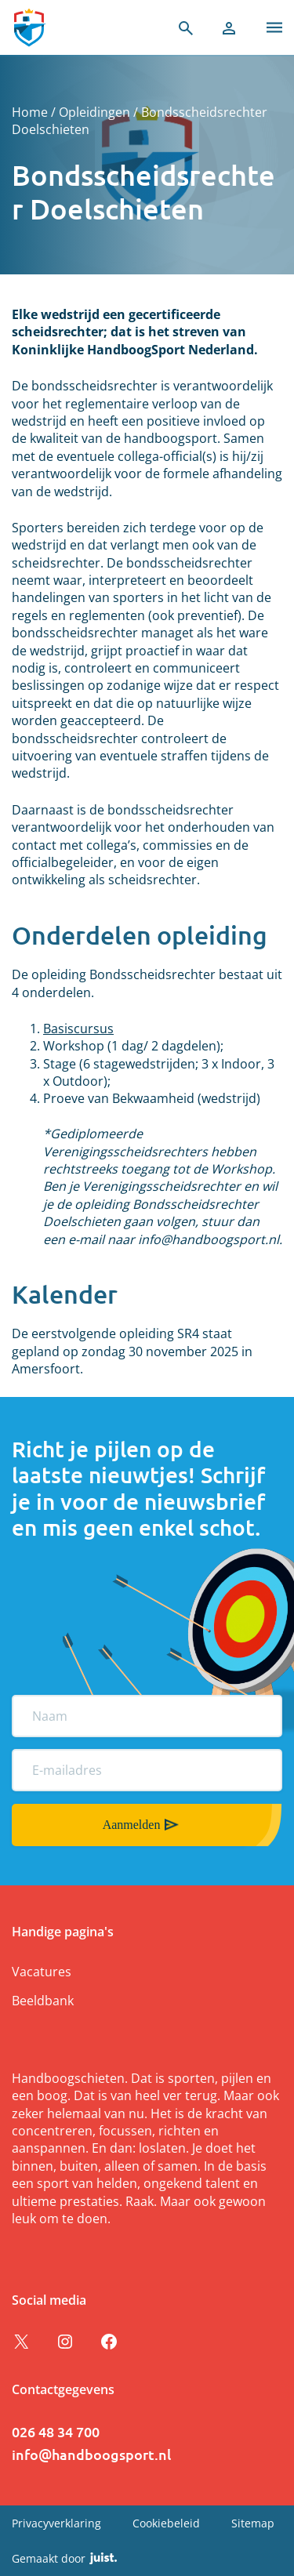  Describe the element at coordinates (41, 1971) in the screenshot. I see `Vacatures` at that location.